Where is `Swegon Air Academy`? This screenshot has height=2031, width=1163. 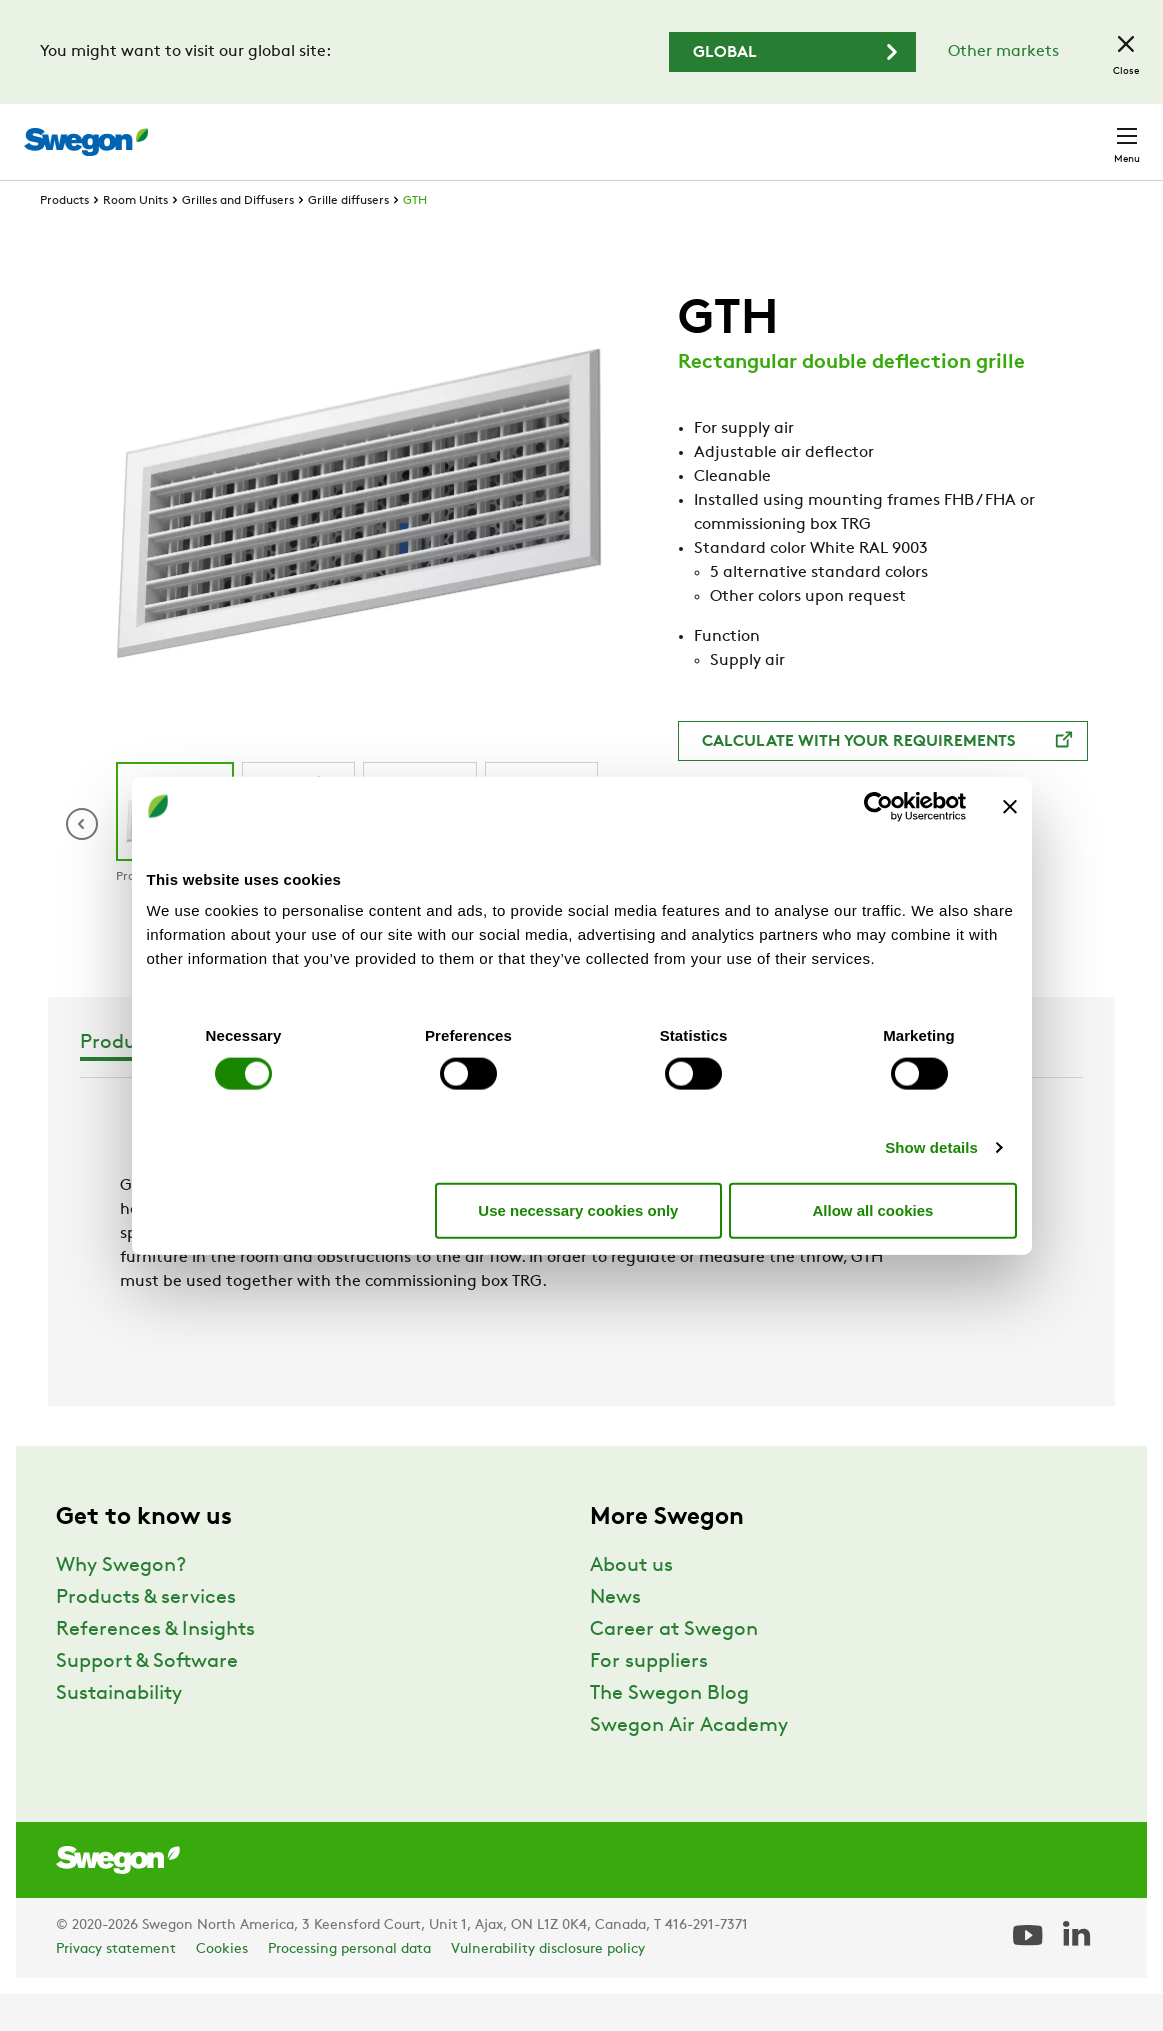
Swegon Air Academy is located at coordinates (689, 1763).